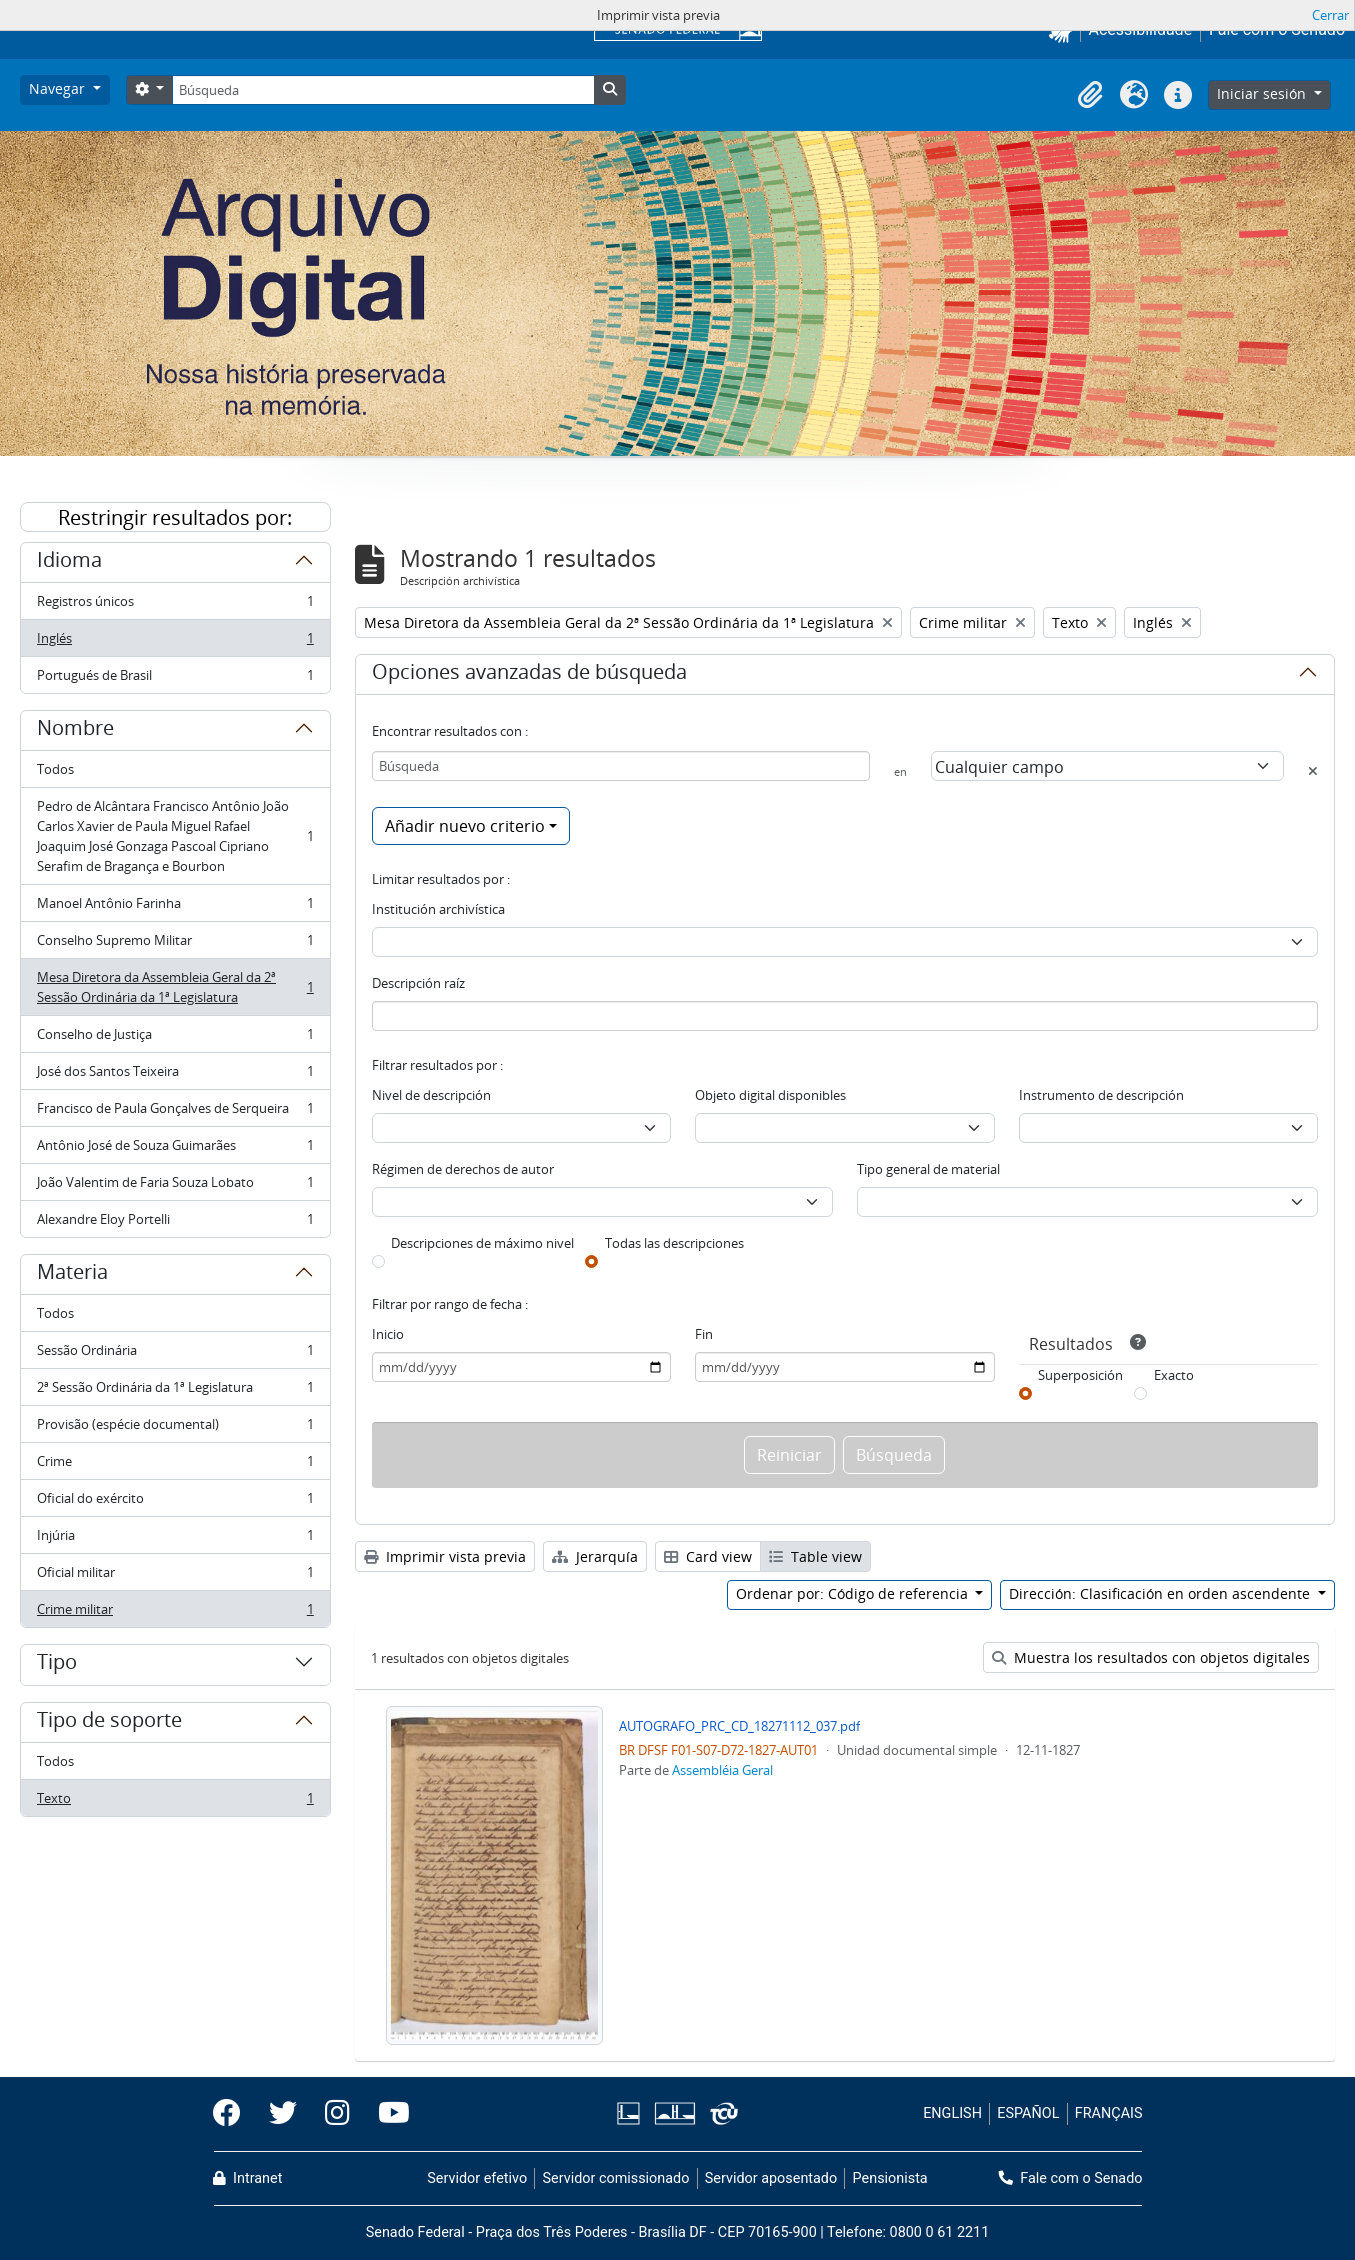  I want to click on Descripción raíz, so click(418, 983).